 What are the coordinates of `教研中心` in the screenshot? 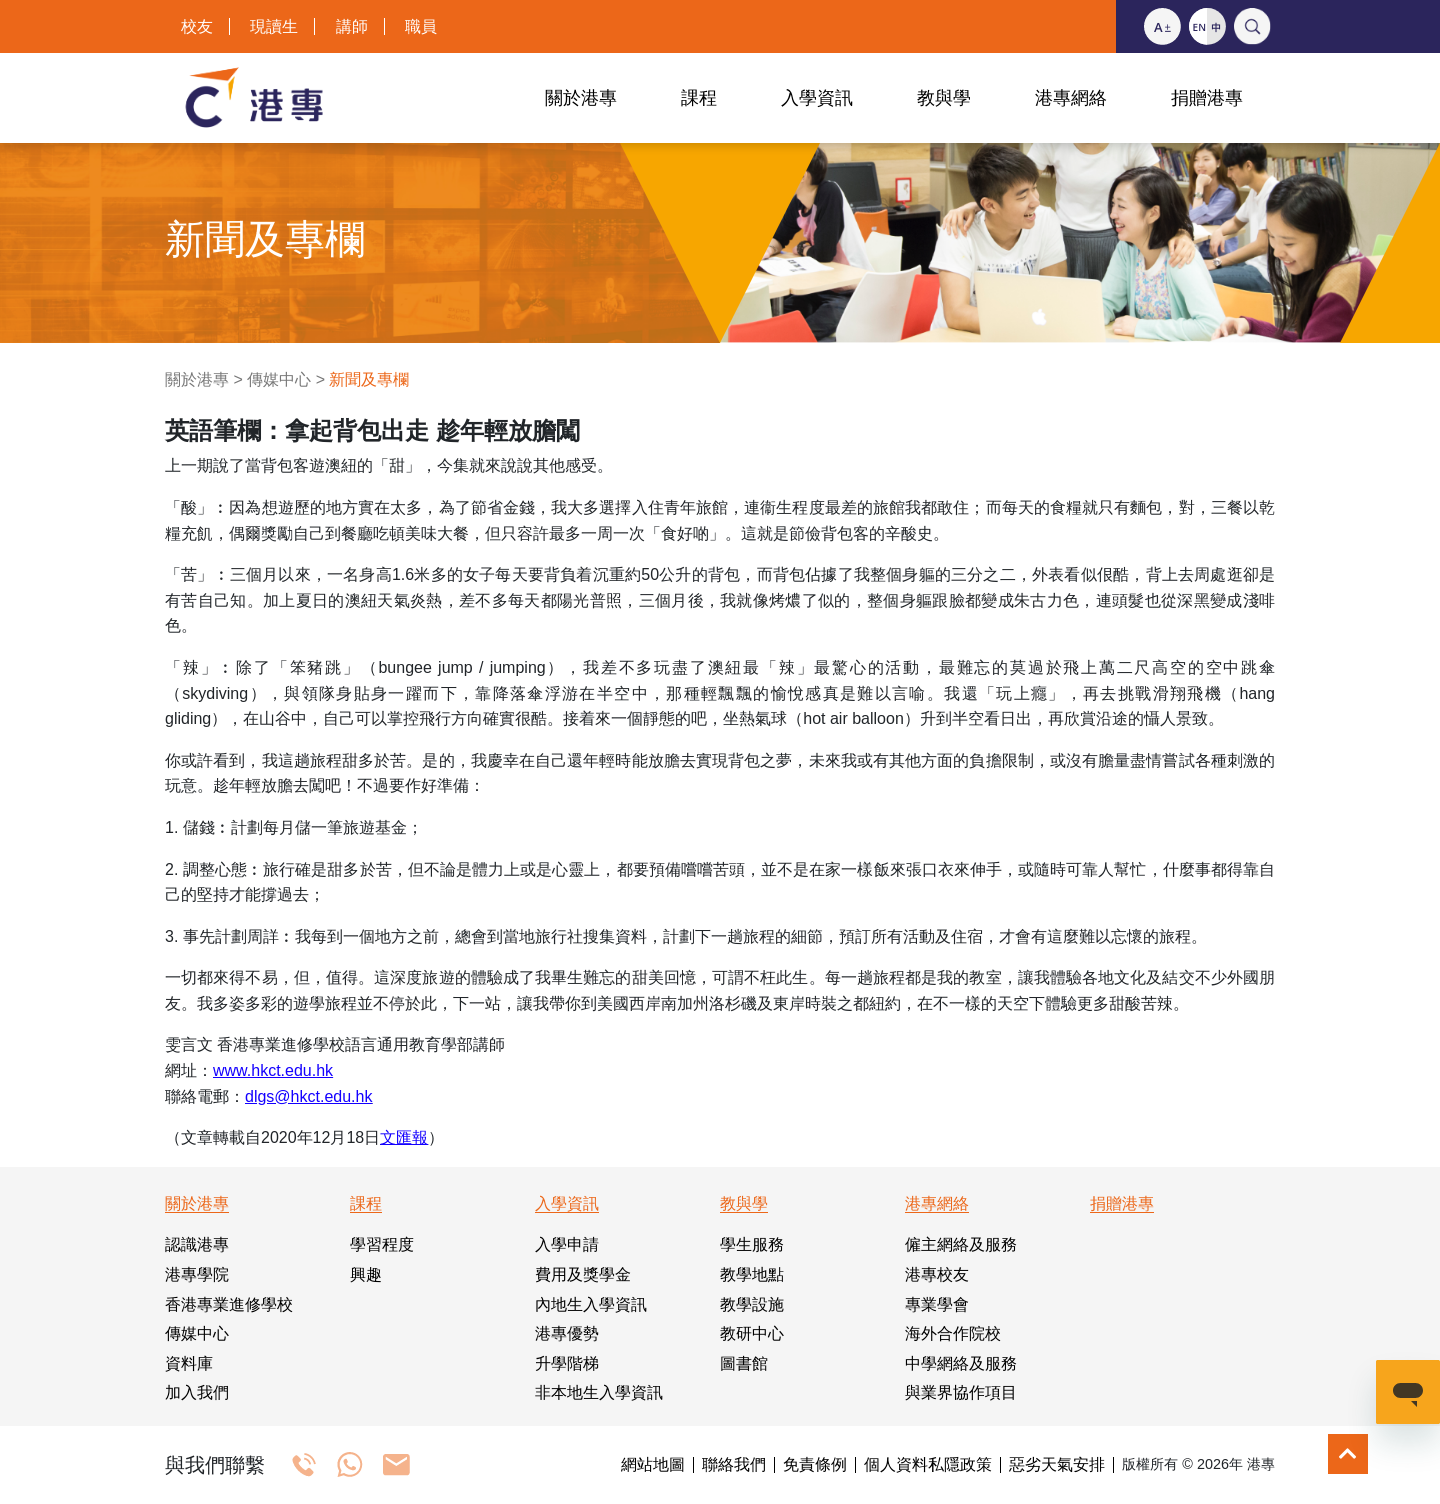 It's located at (752, 1333).